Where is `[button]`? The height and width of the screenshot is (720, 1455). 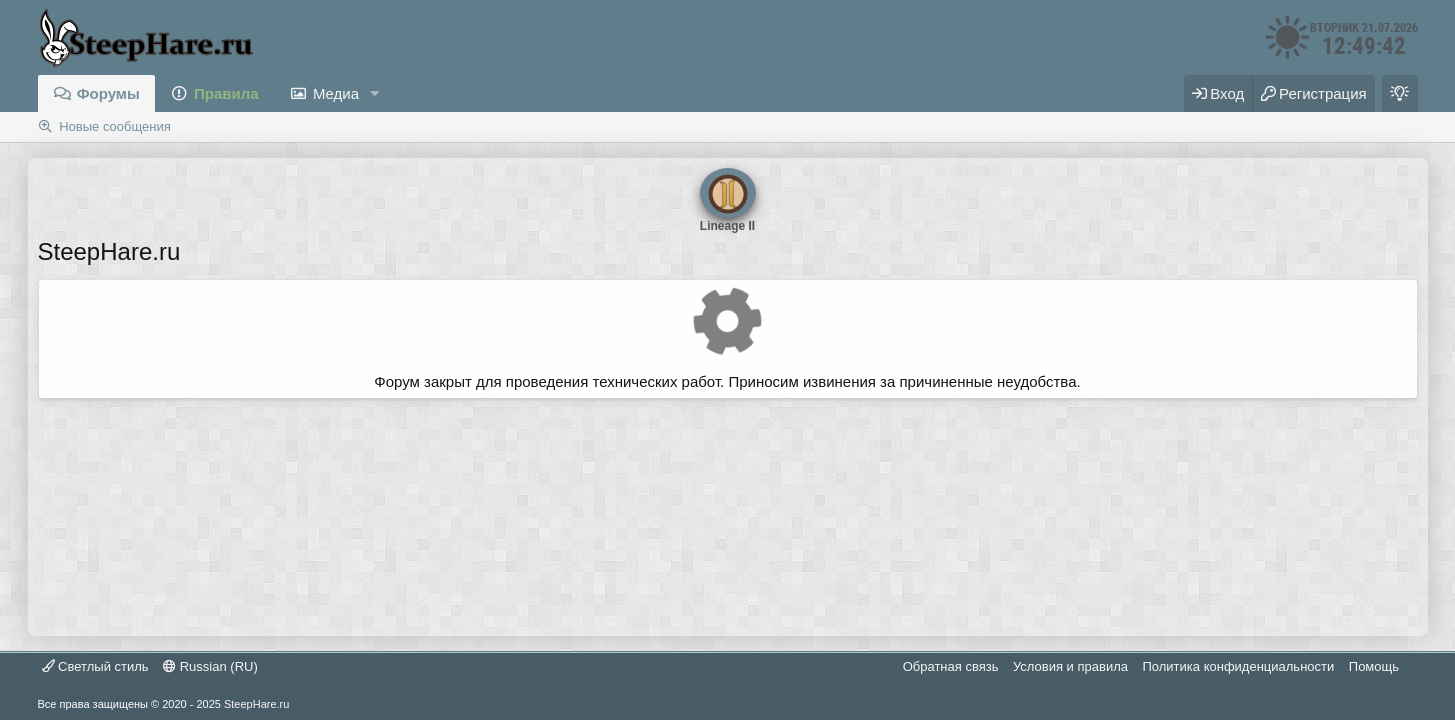 [button] is located at coordinates (375, 93).